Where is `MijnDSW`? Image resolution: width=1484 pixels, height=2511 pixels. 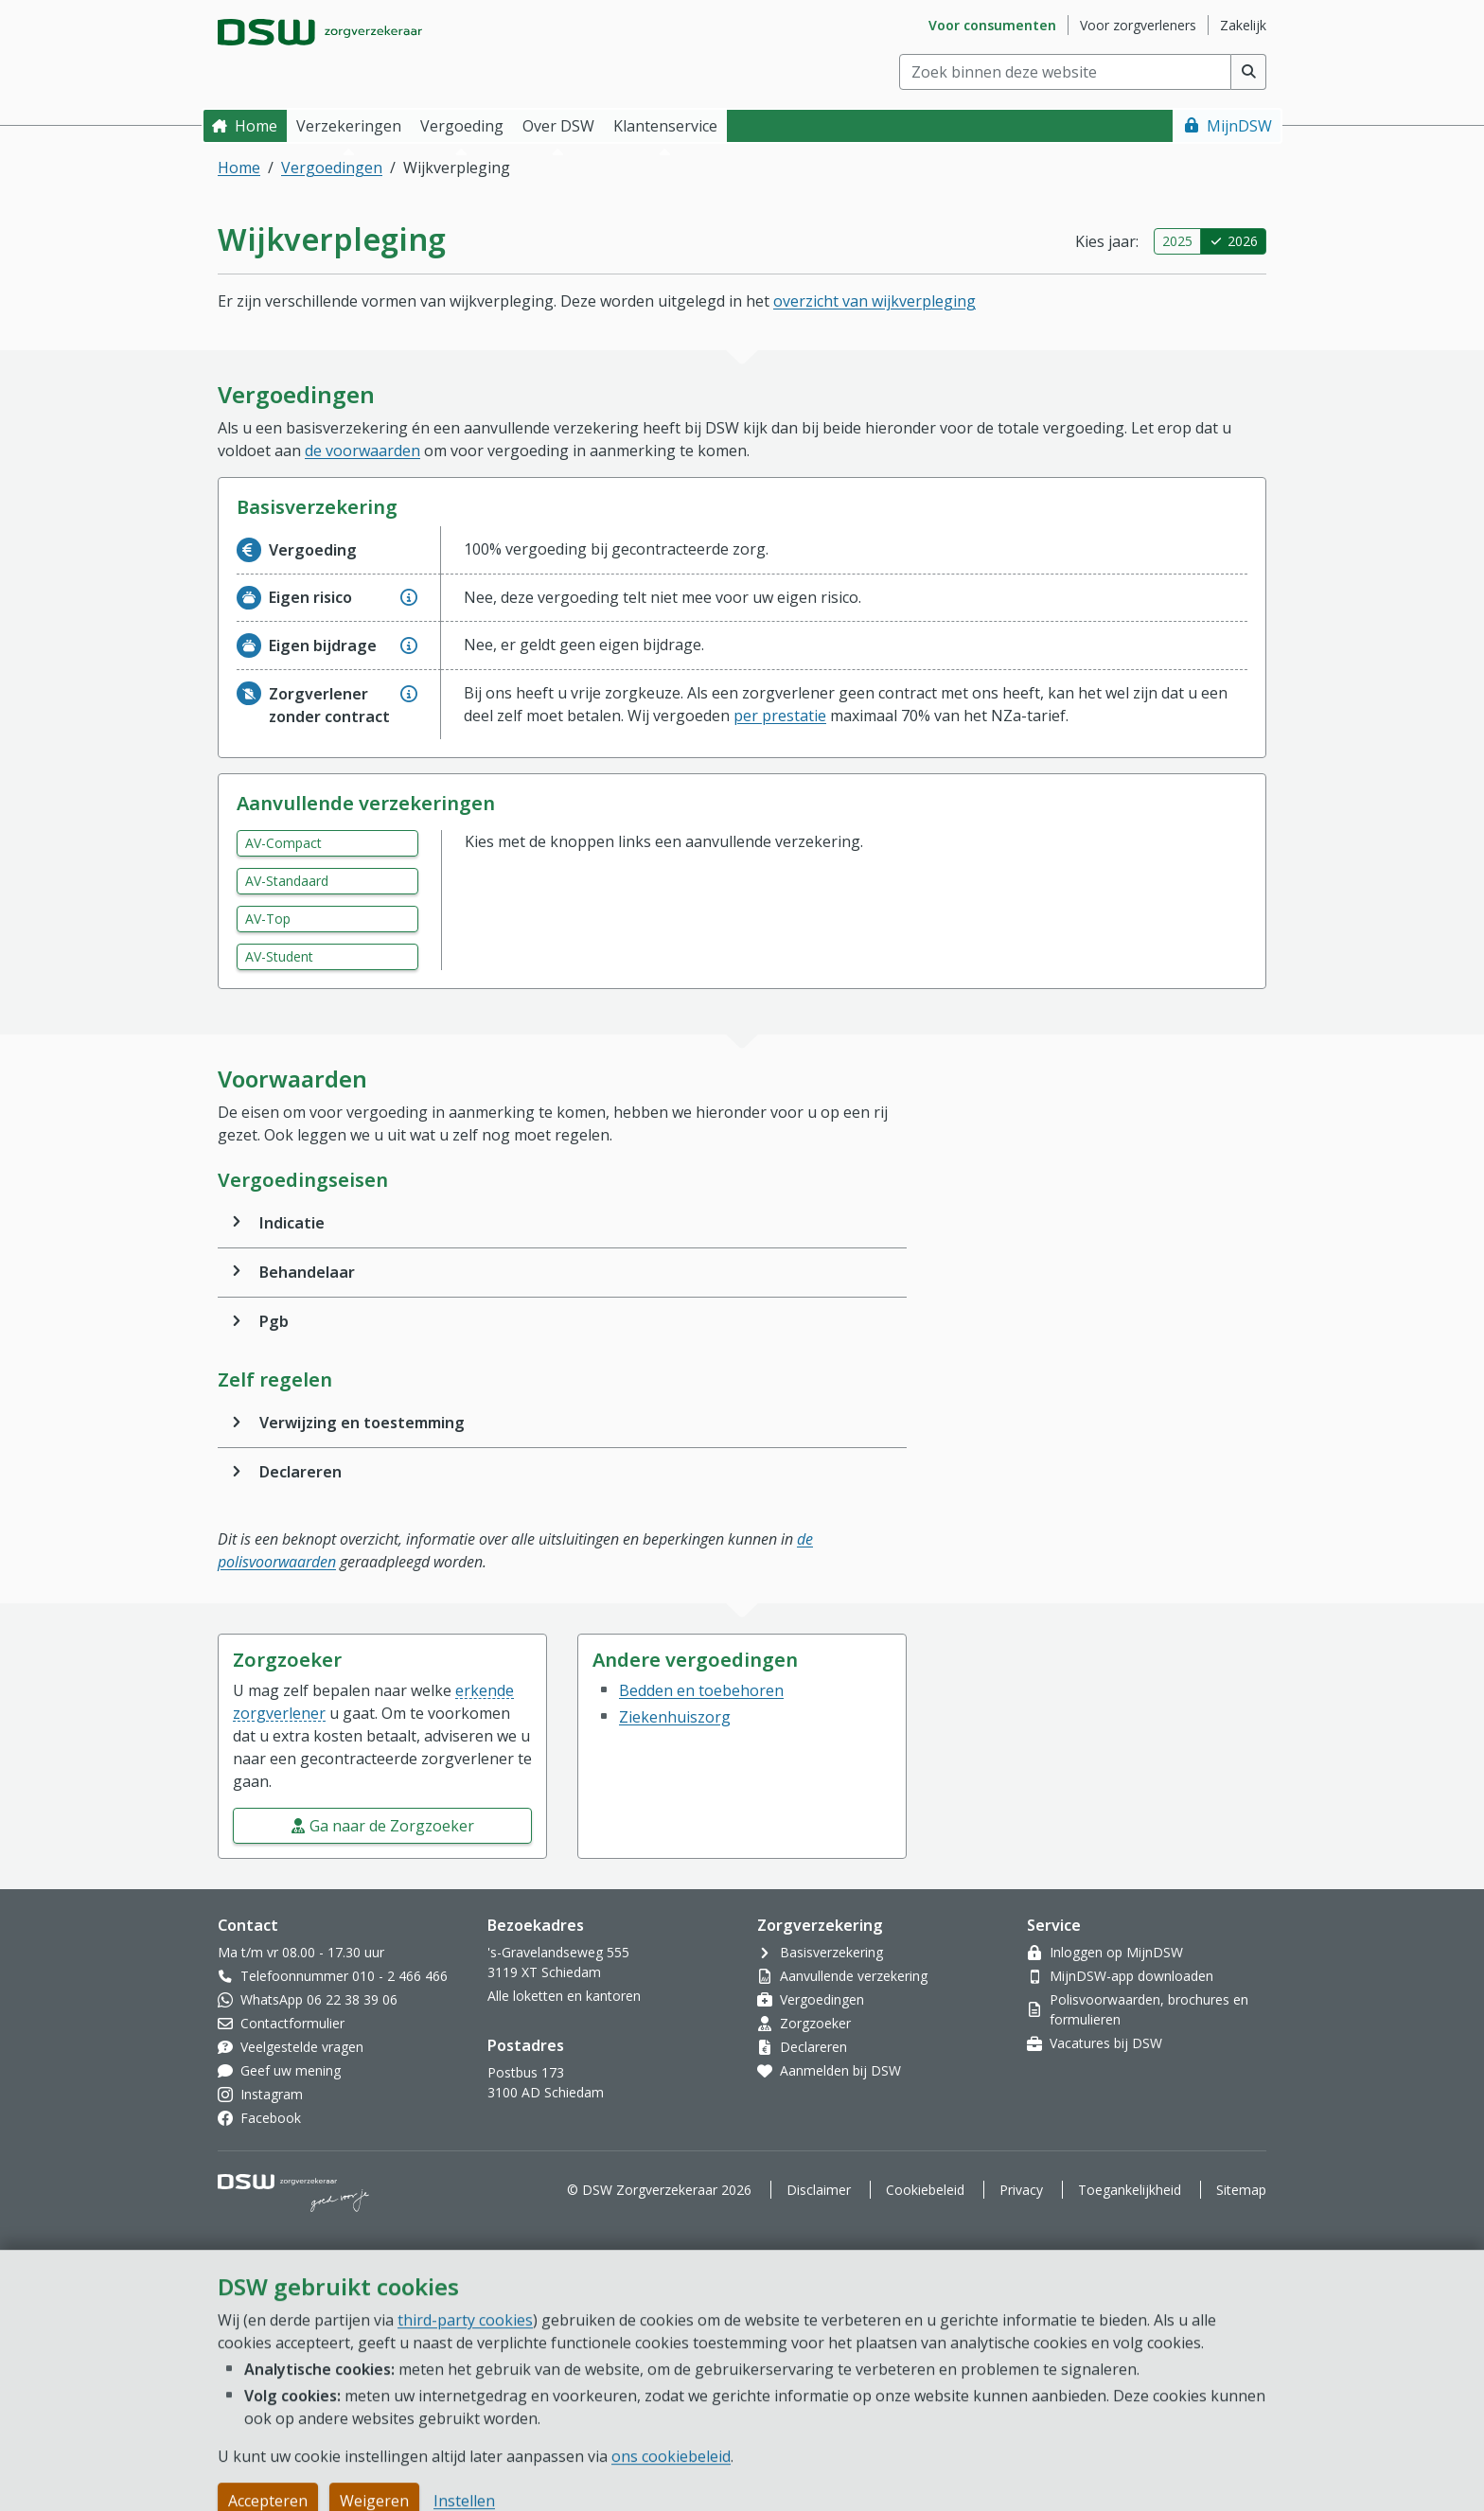
MijnDSW is located at coordinates (1239, 125).